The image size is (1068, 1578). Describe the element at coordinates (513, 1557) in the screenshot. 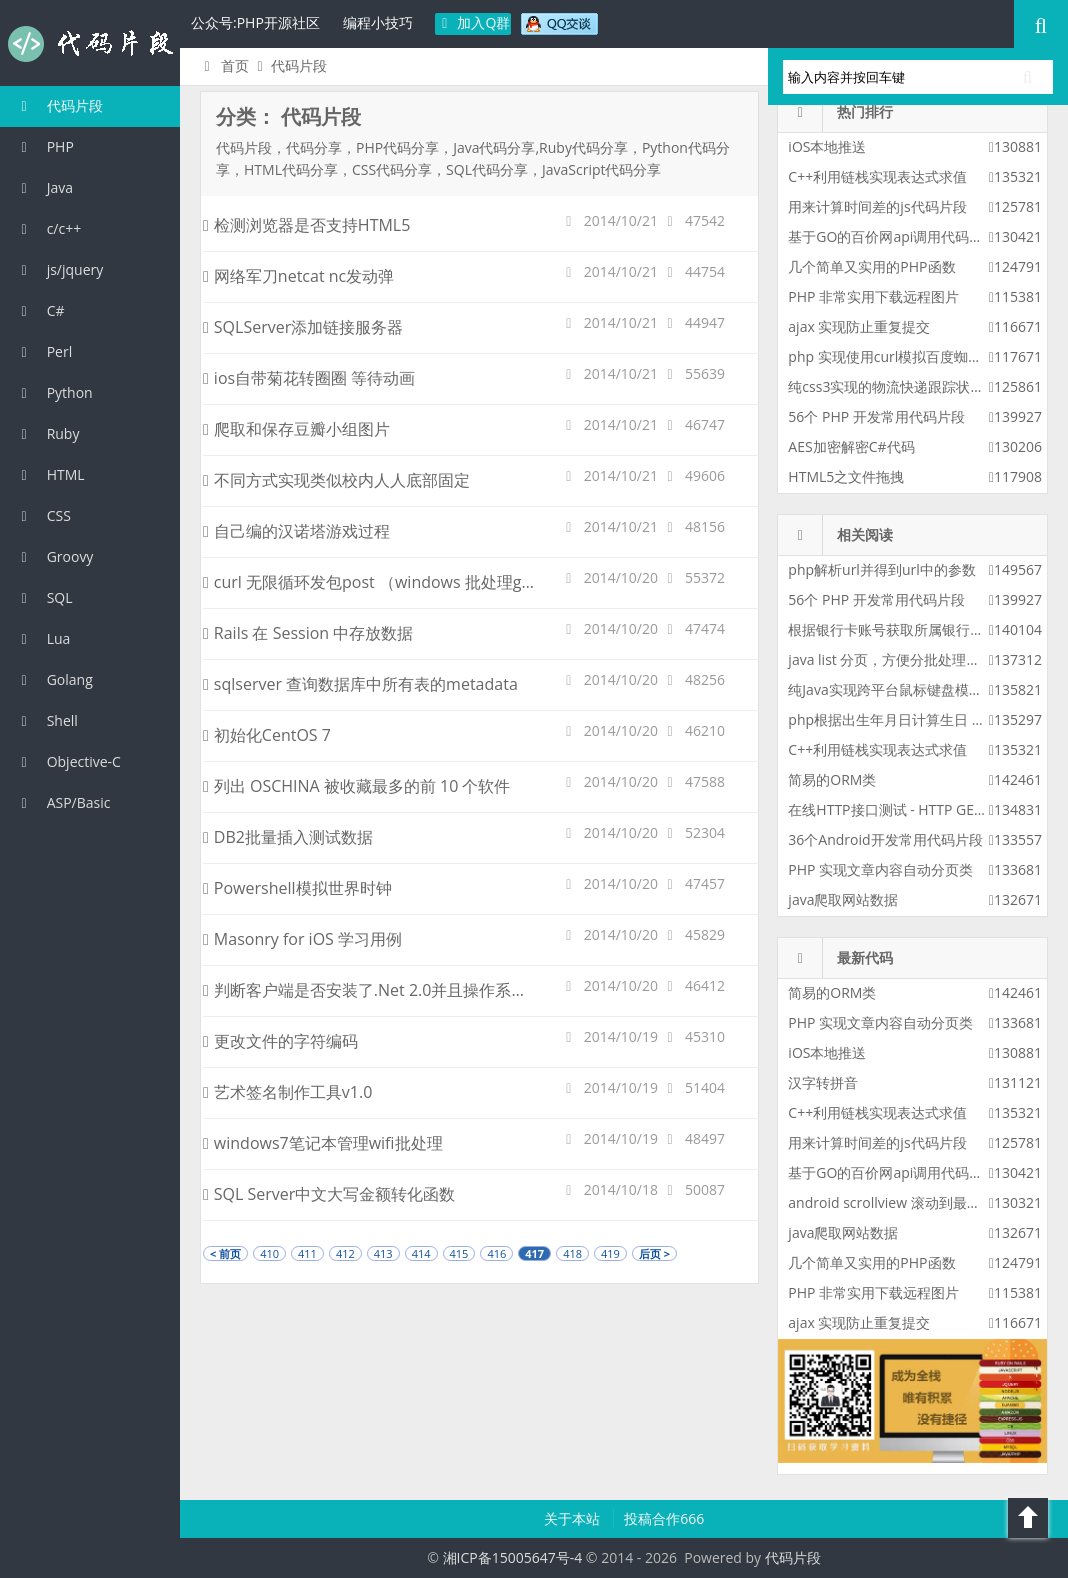

I see `湘ICP备15005647号-4` at that location.